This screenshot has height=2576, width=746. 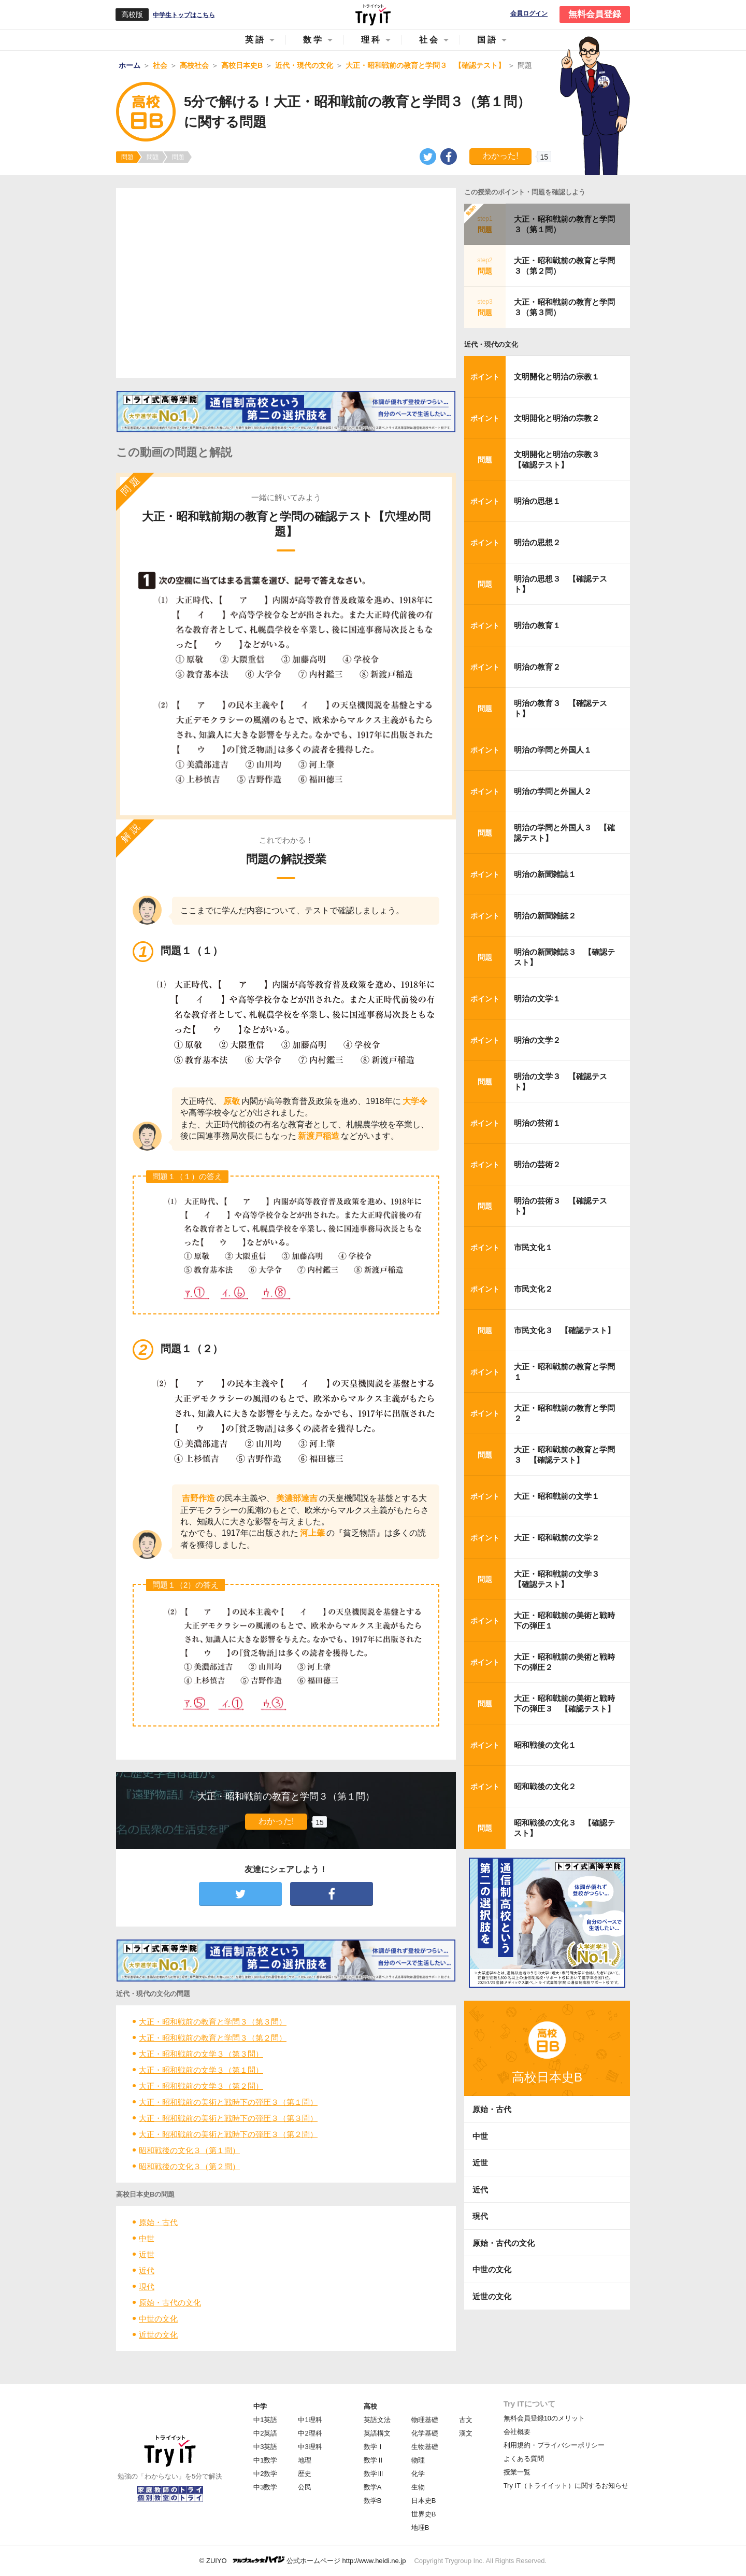 What do you see at coordinates (418, 2474) in the screenshot?
I see `化学` at bounding box center [418, 2474].